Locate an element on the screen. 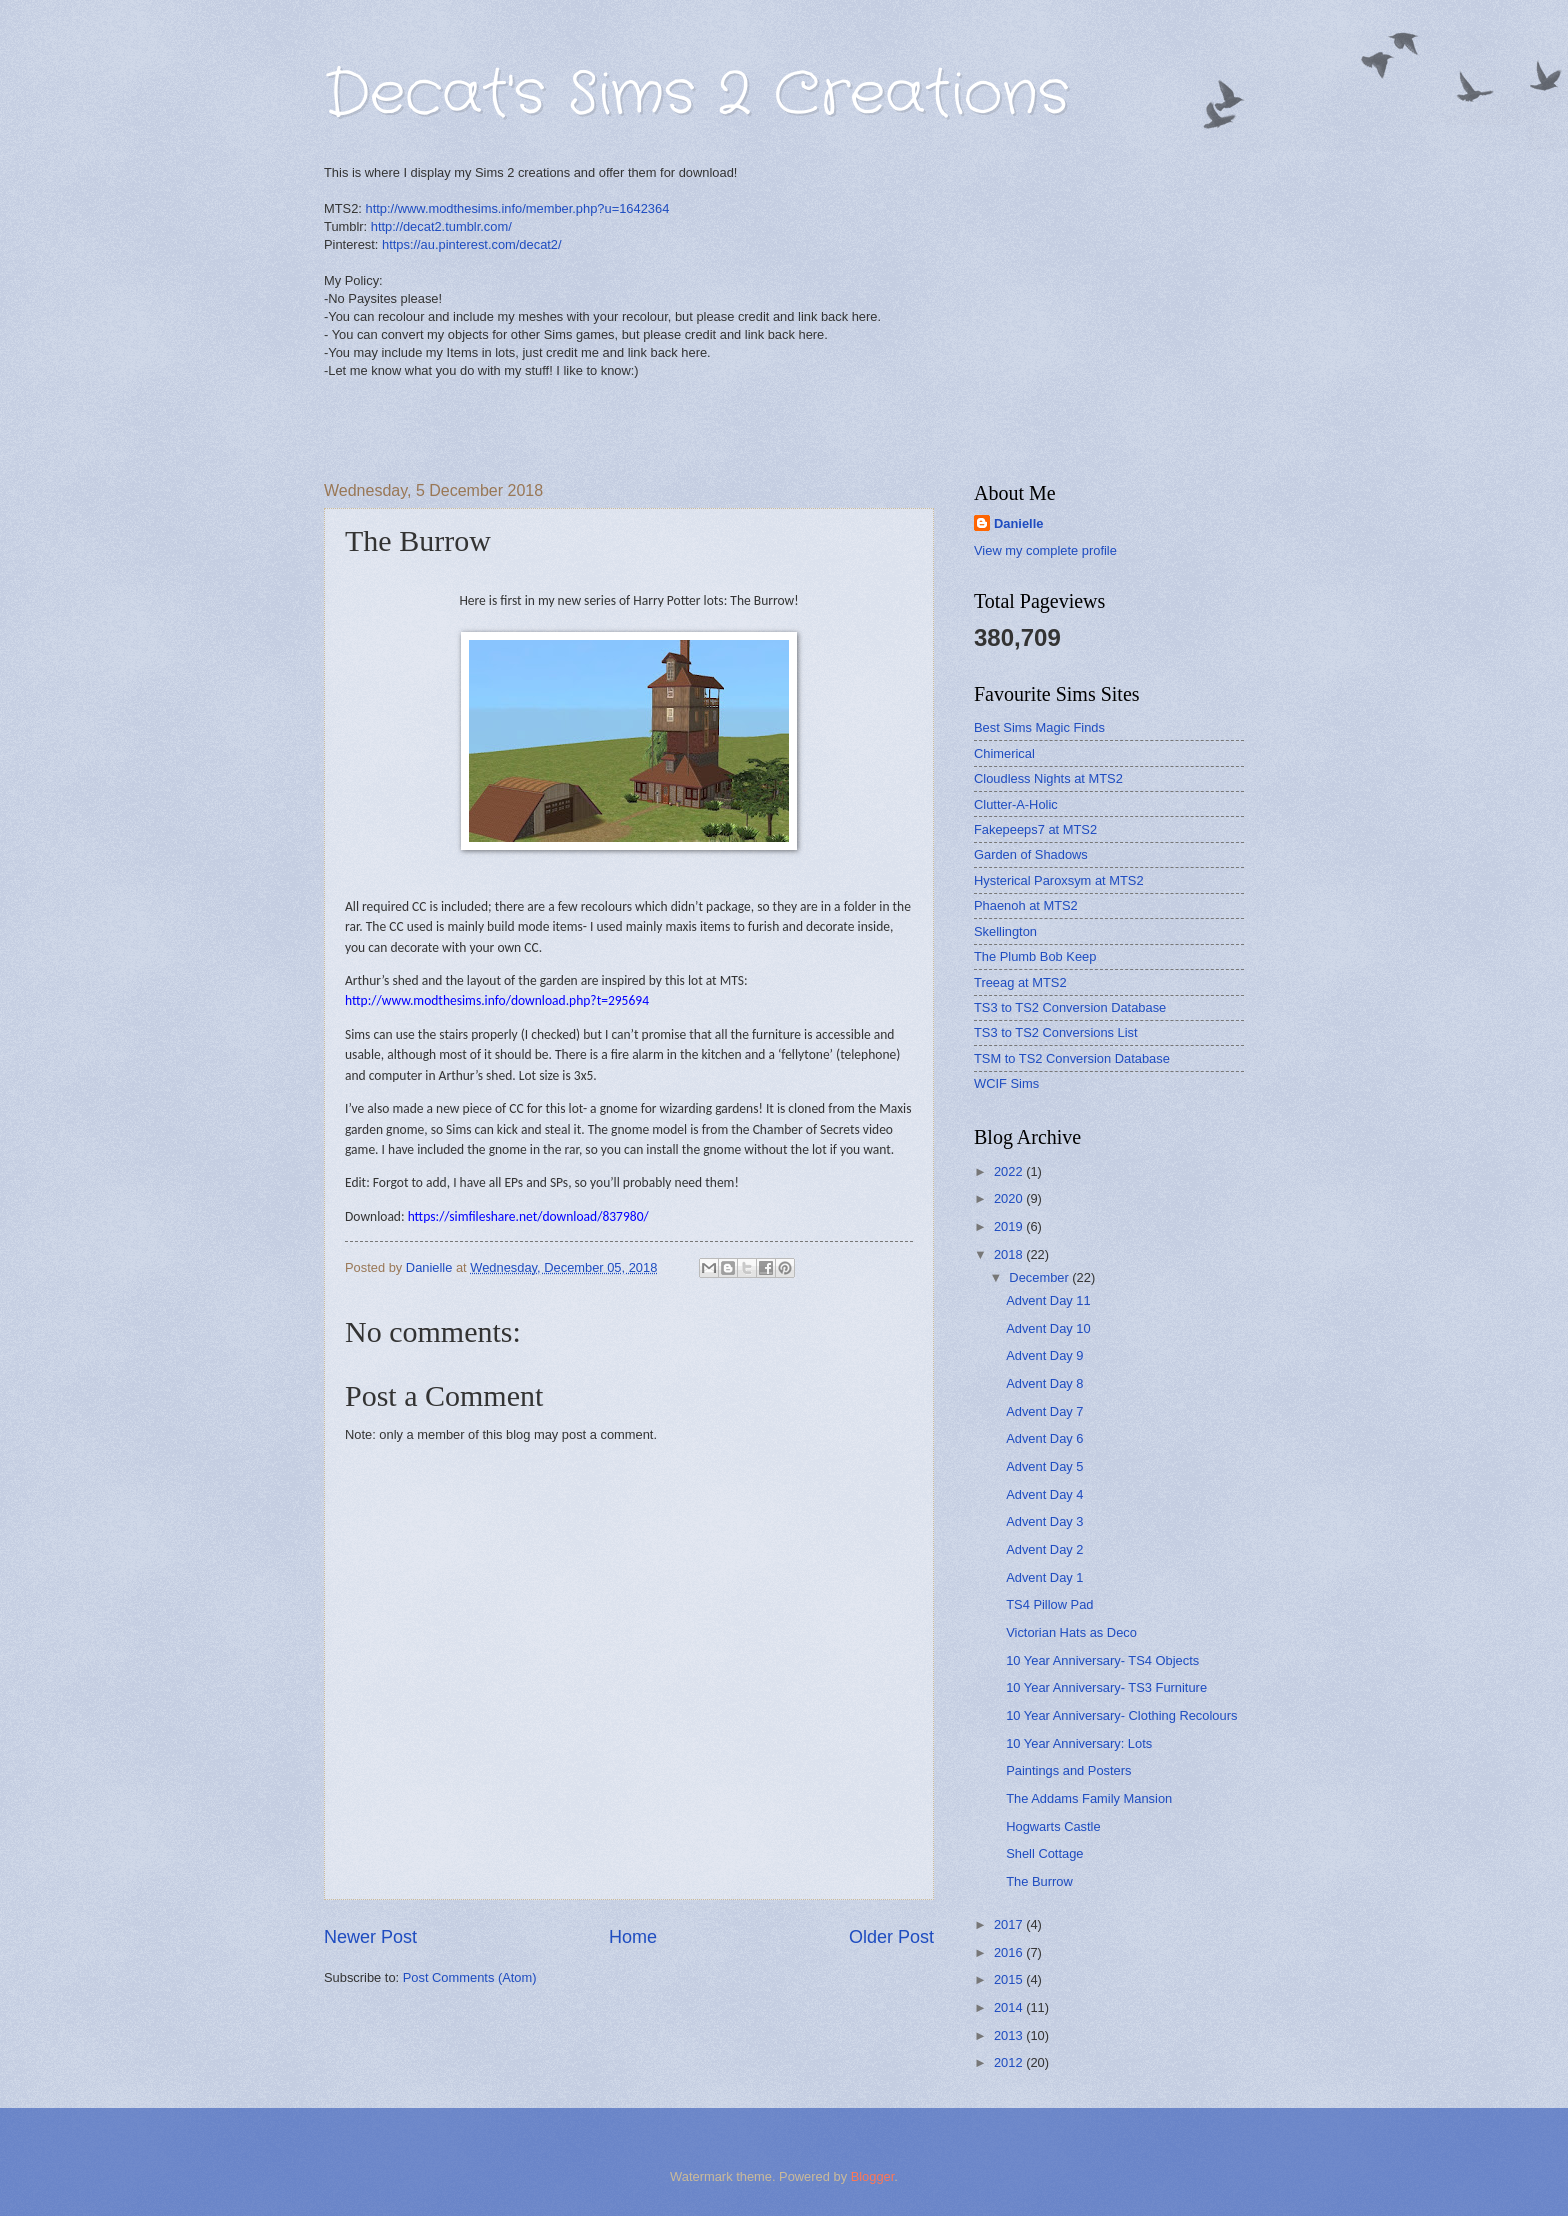  2022 is located at coordinates (1010, 1171).